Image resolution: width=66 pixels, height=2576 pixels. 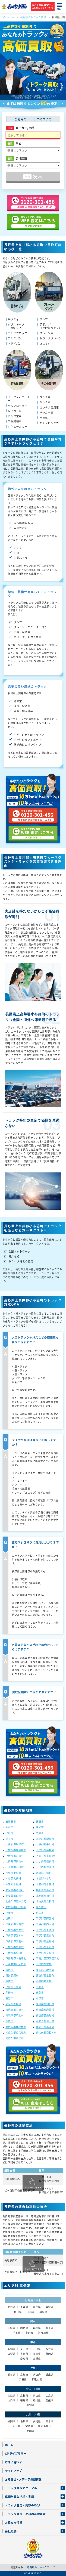 What do you see at coordinates (16, 1964) in the screenshot?
I see `下高井郡山ノ内町` at bounding box center [16, 1964].